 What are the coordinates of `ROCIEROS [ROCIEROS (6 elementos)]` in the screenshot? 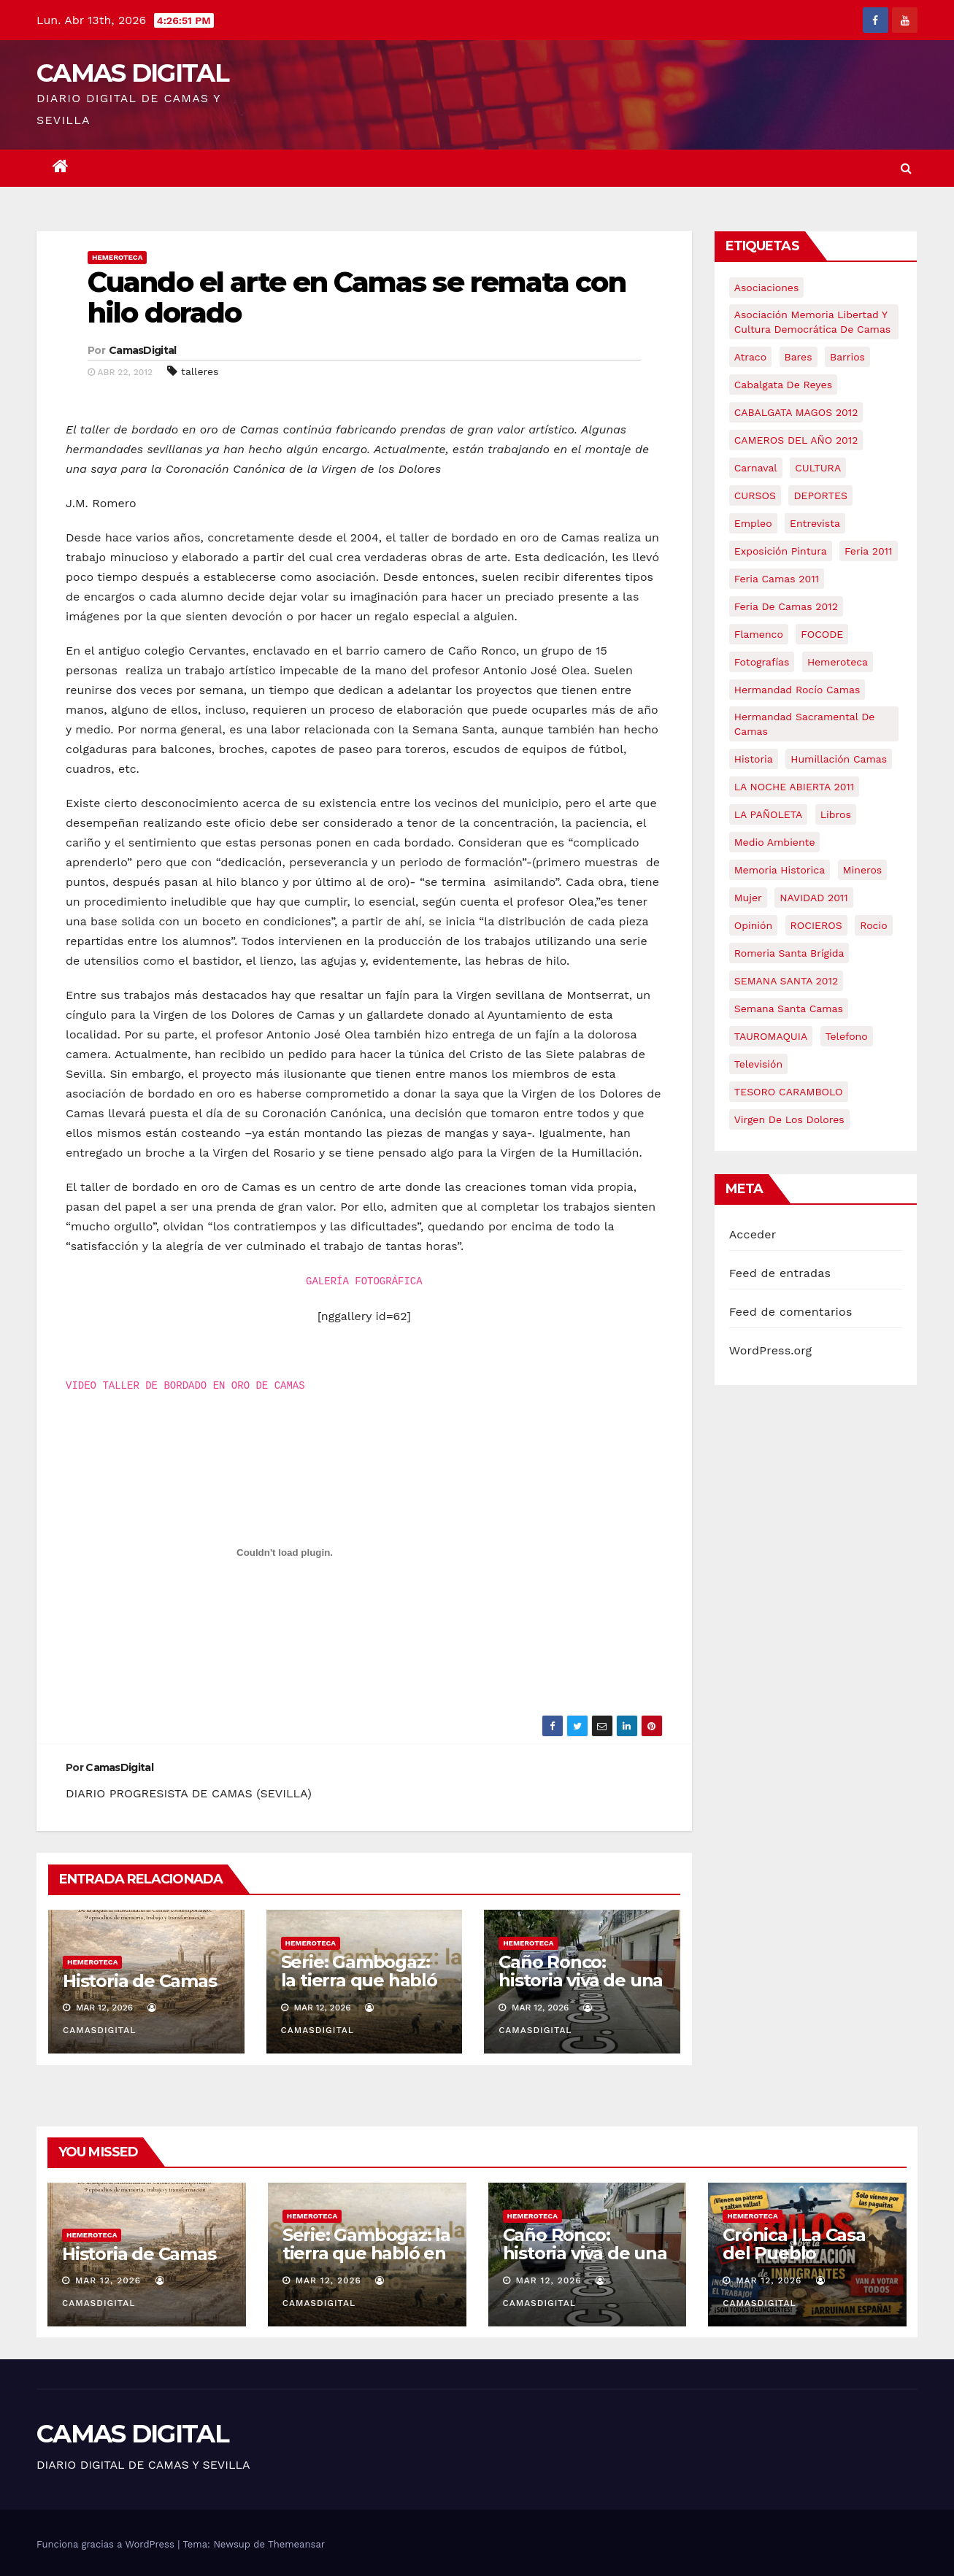 It's located at (816, 925).